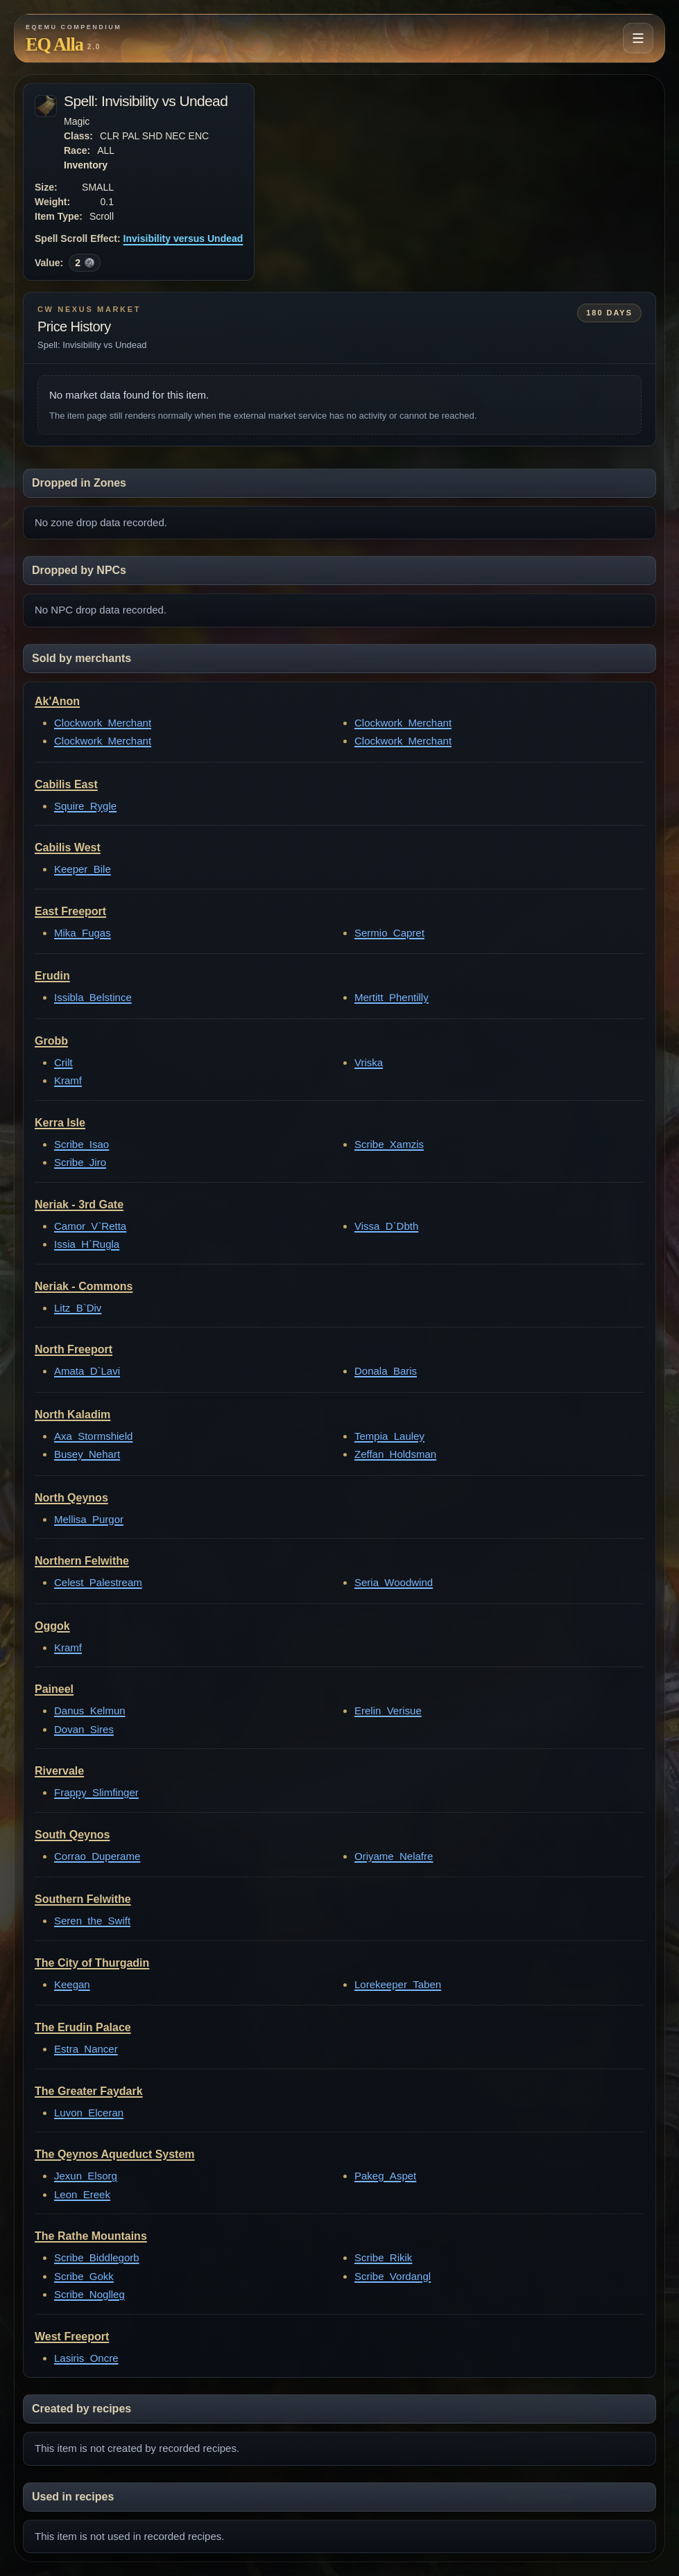 This screenshot has width=679, height=2576. Describe the element at coordinates (86, 1244) in the screenshot. I see `Issia_H`Rugla` at that location.